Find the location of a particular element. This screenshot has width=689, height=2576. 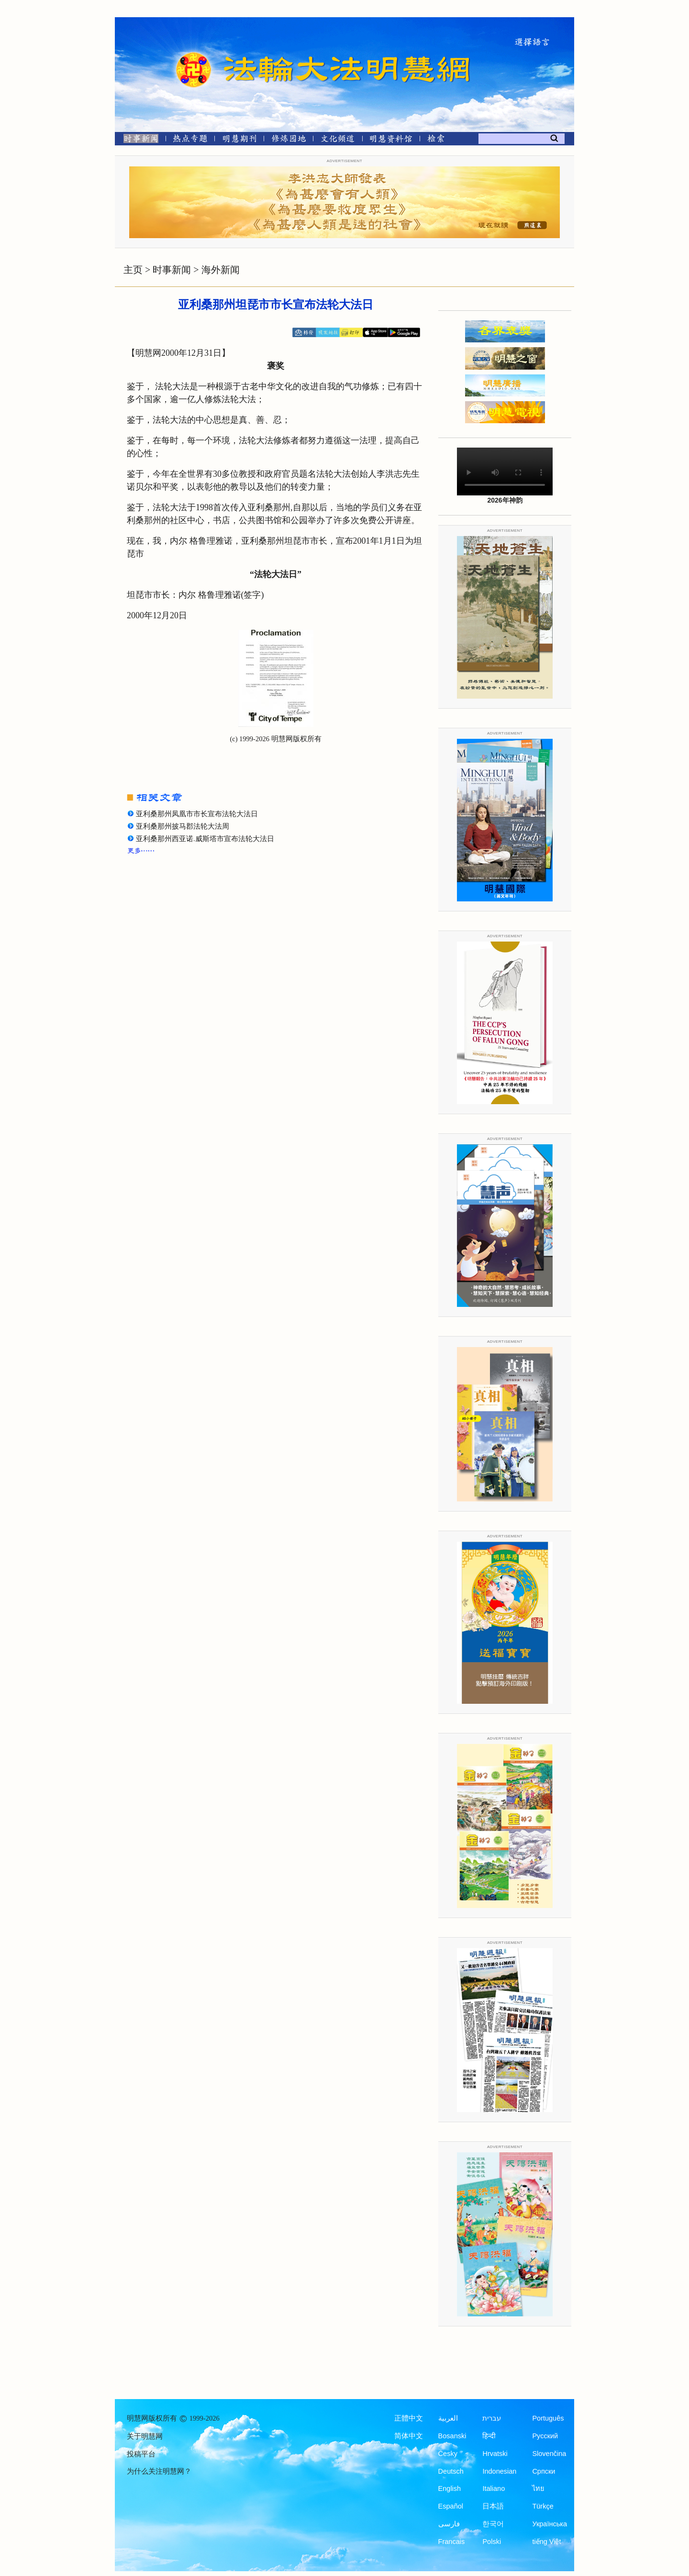

日本語 is located at coordinates (493, 2506).